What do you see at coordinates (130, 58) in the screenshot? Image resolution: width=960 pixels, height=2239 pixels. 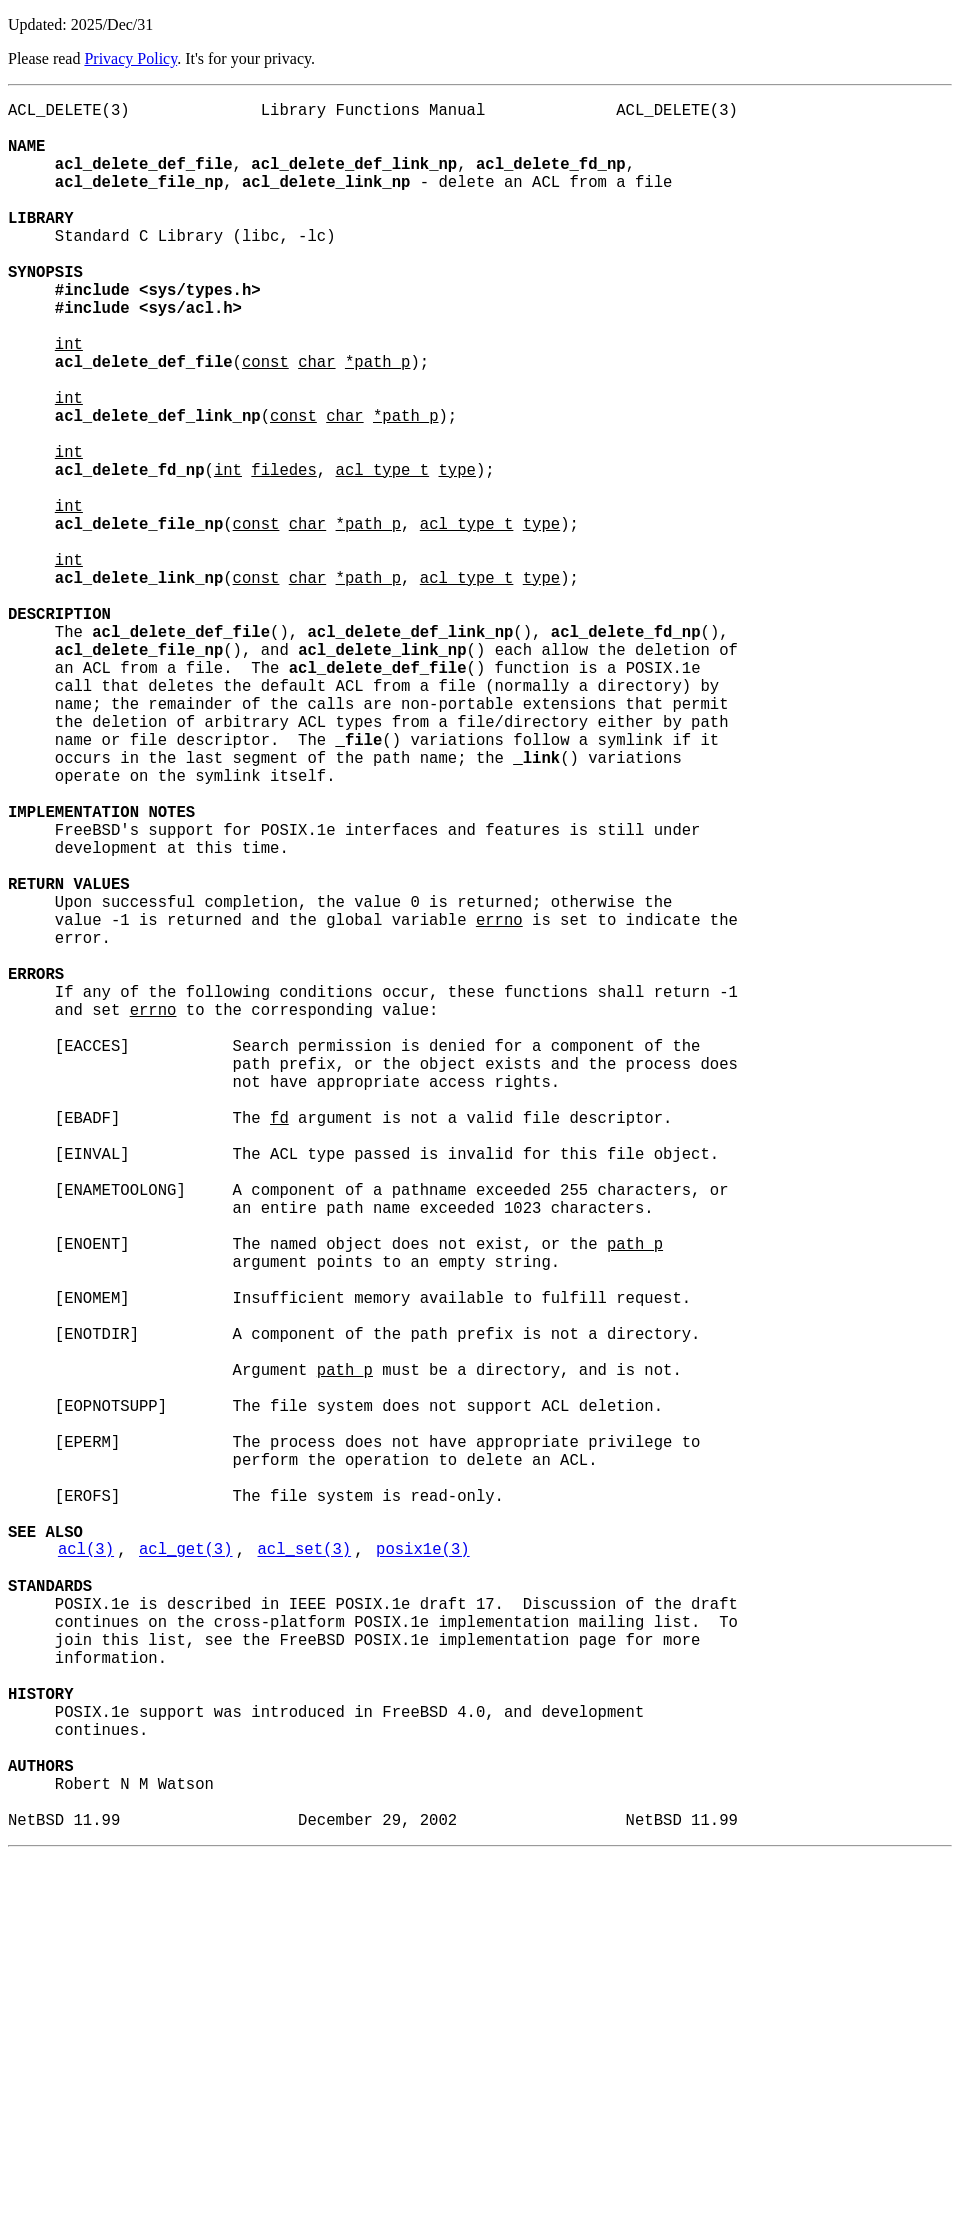 I see `Privacy Policy` at bounding box center [130, 58].